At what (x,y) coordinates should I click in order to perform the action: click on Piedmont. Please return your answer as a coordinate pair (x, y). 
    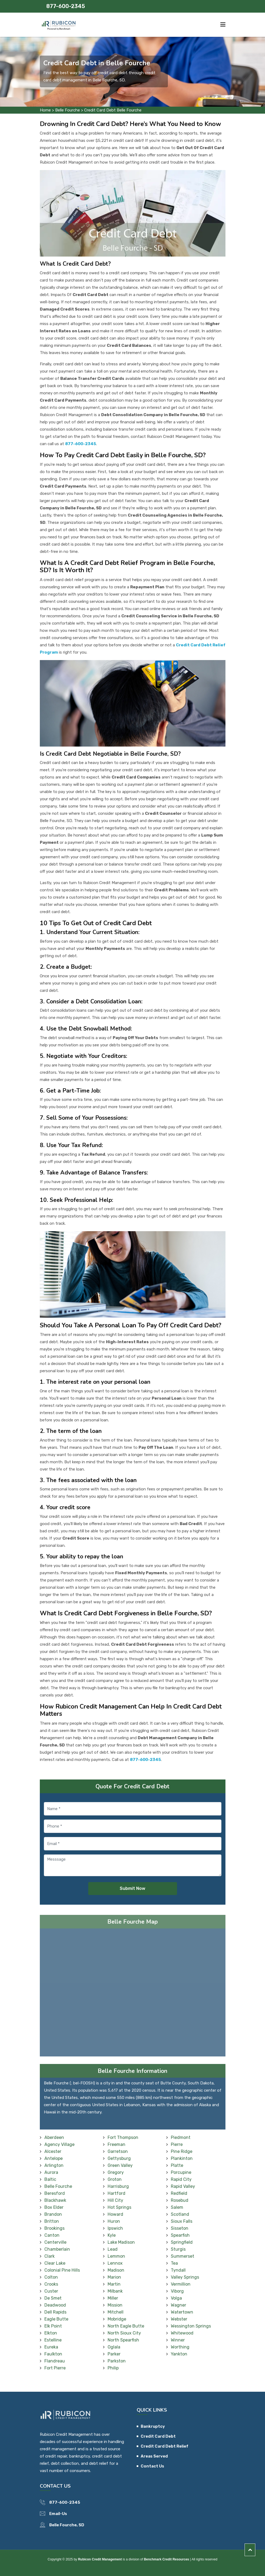
    Looking at the image, I should click on (180, 2137).